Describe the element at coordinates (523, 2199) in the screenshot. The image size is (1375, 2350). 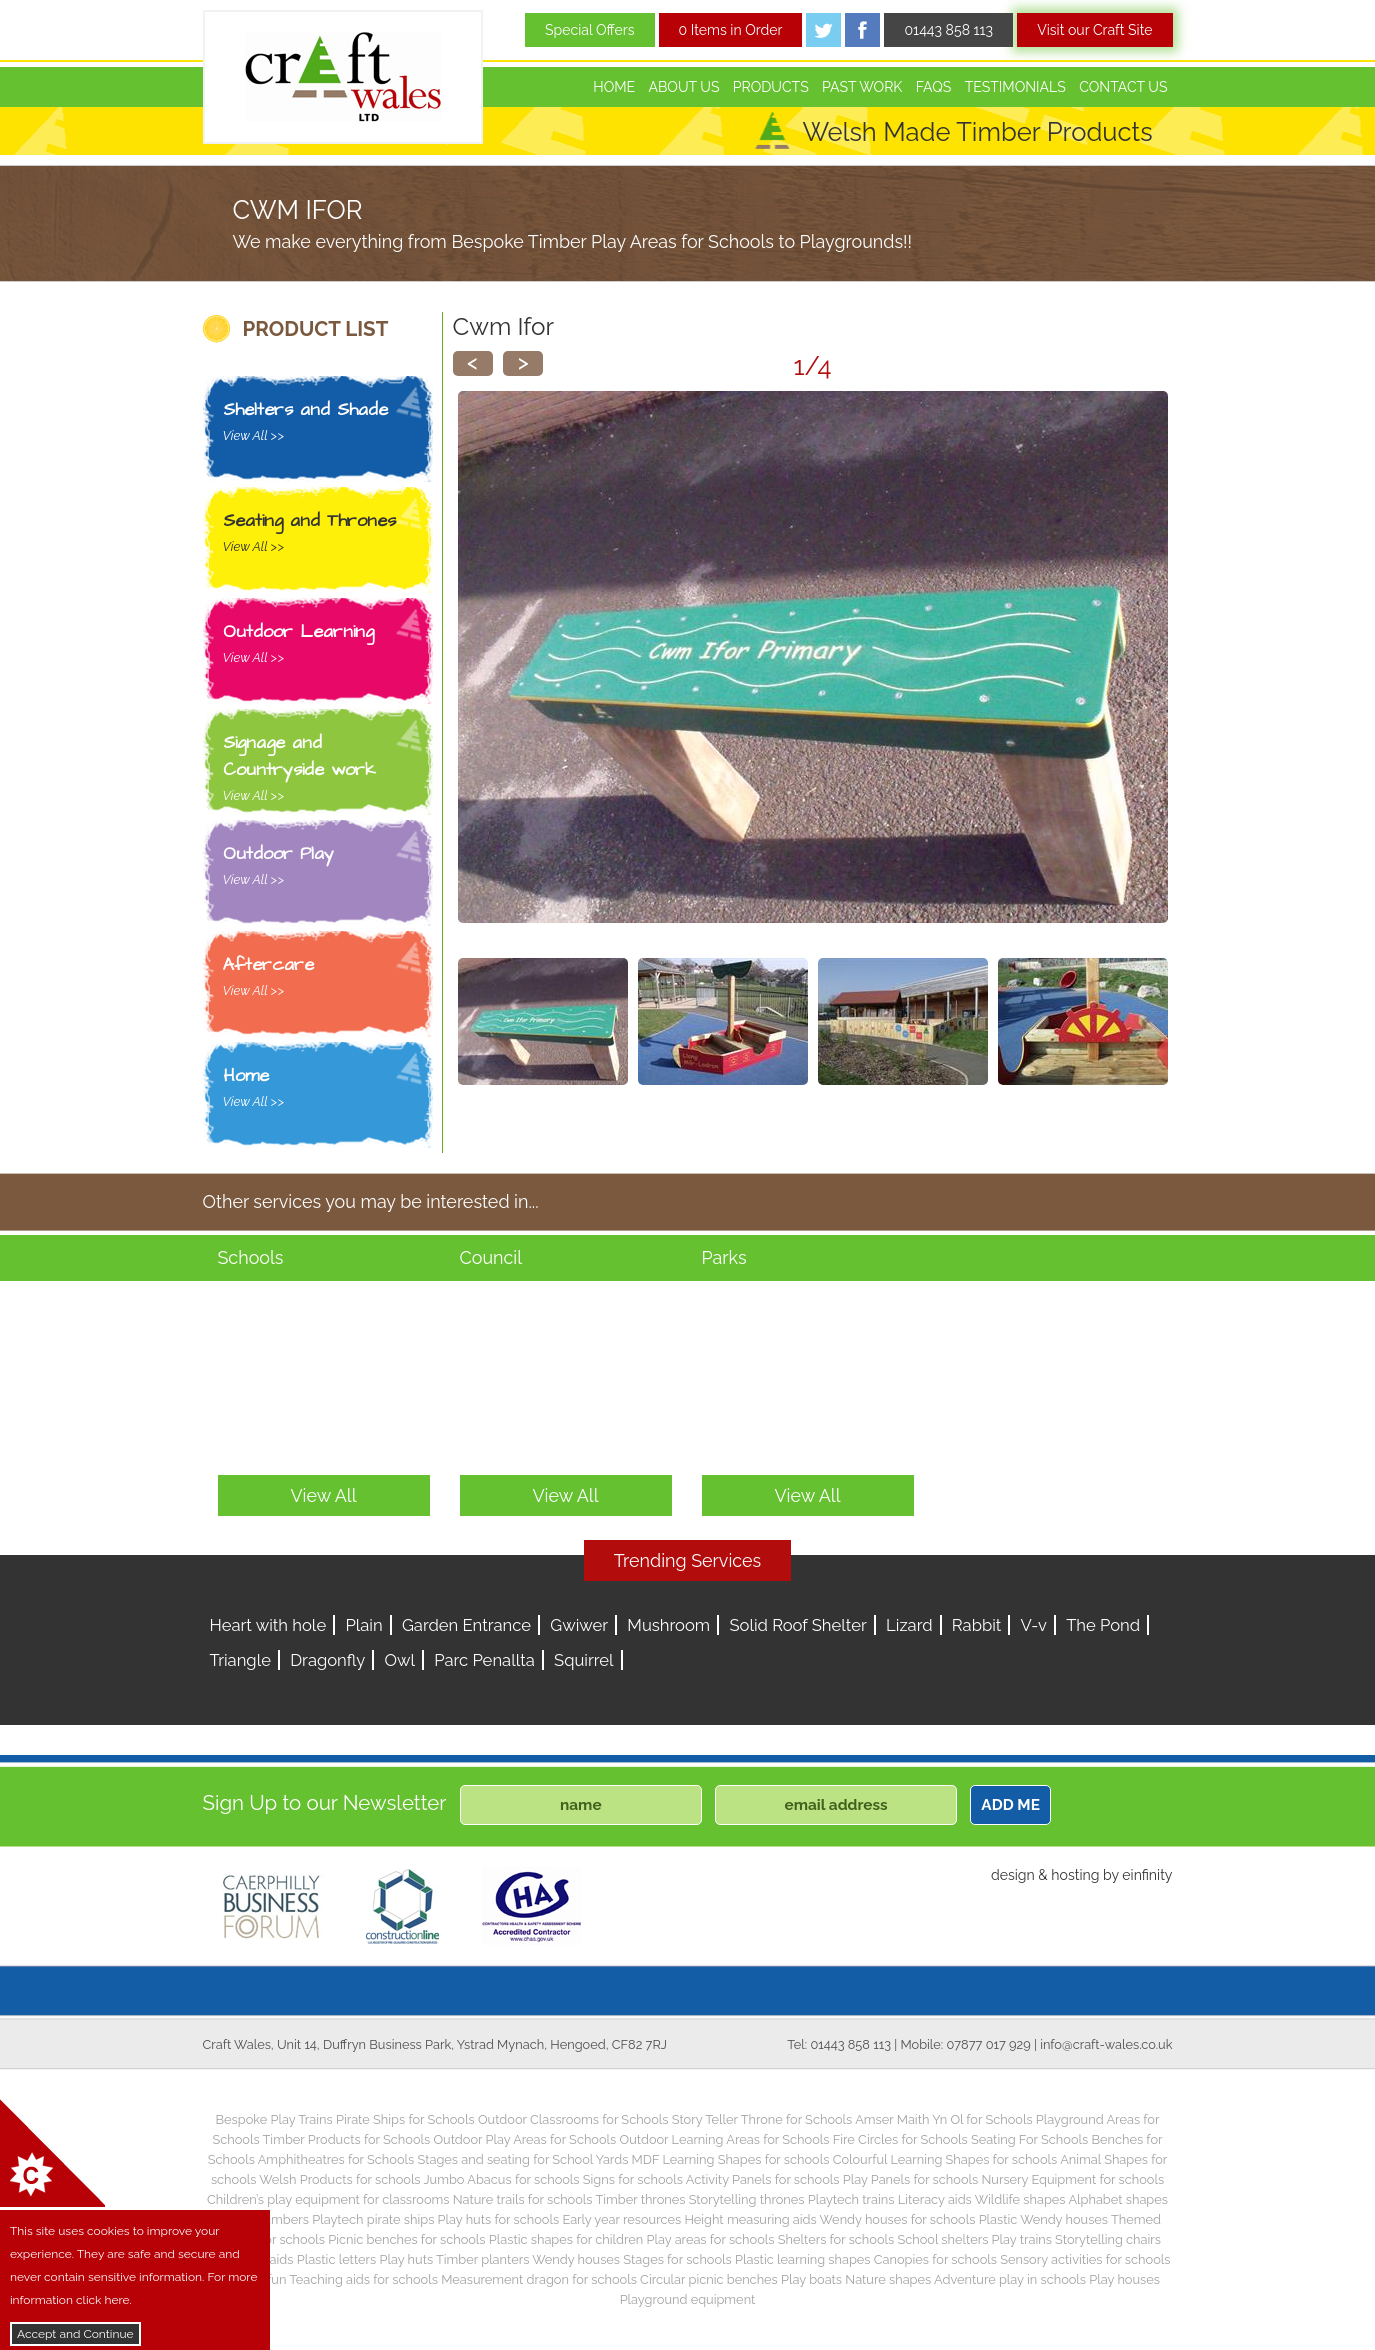
I see `Nature trails for schools` at that location.